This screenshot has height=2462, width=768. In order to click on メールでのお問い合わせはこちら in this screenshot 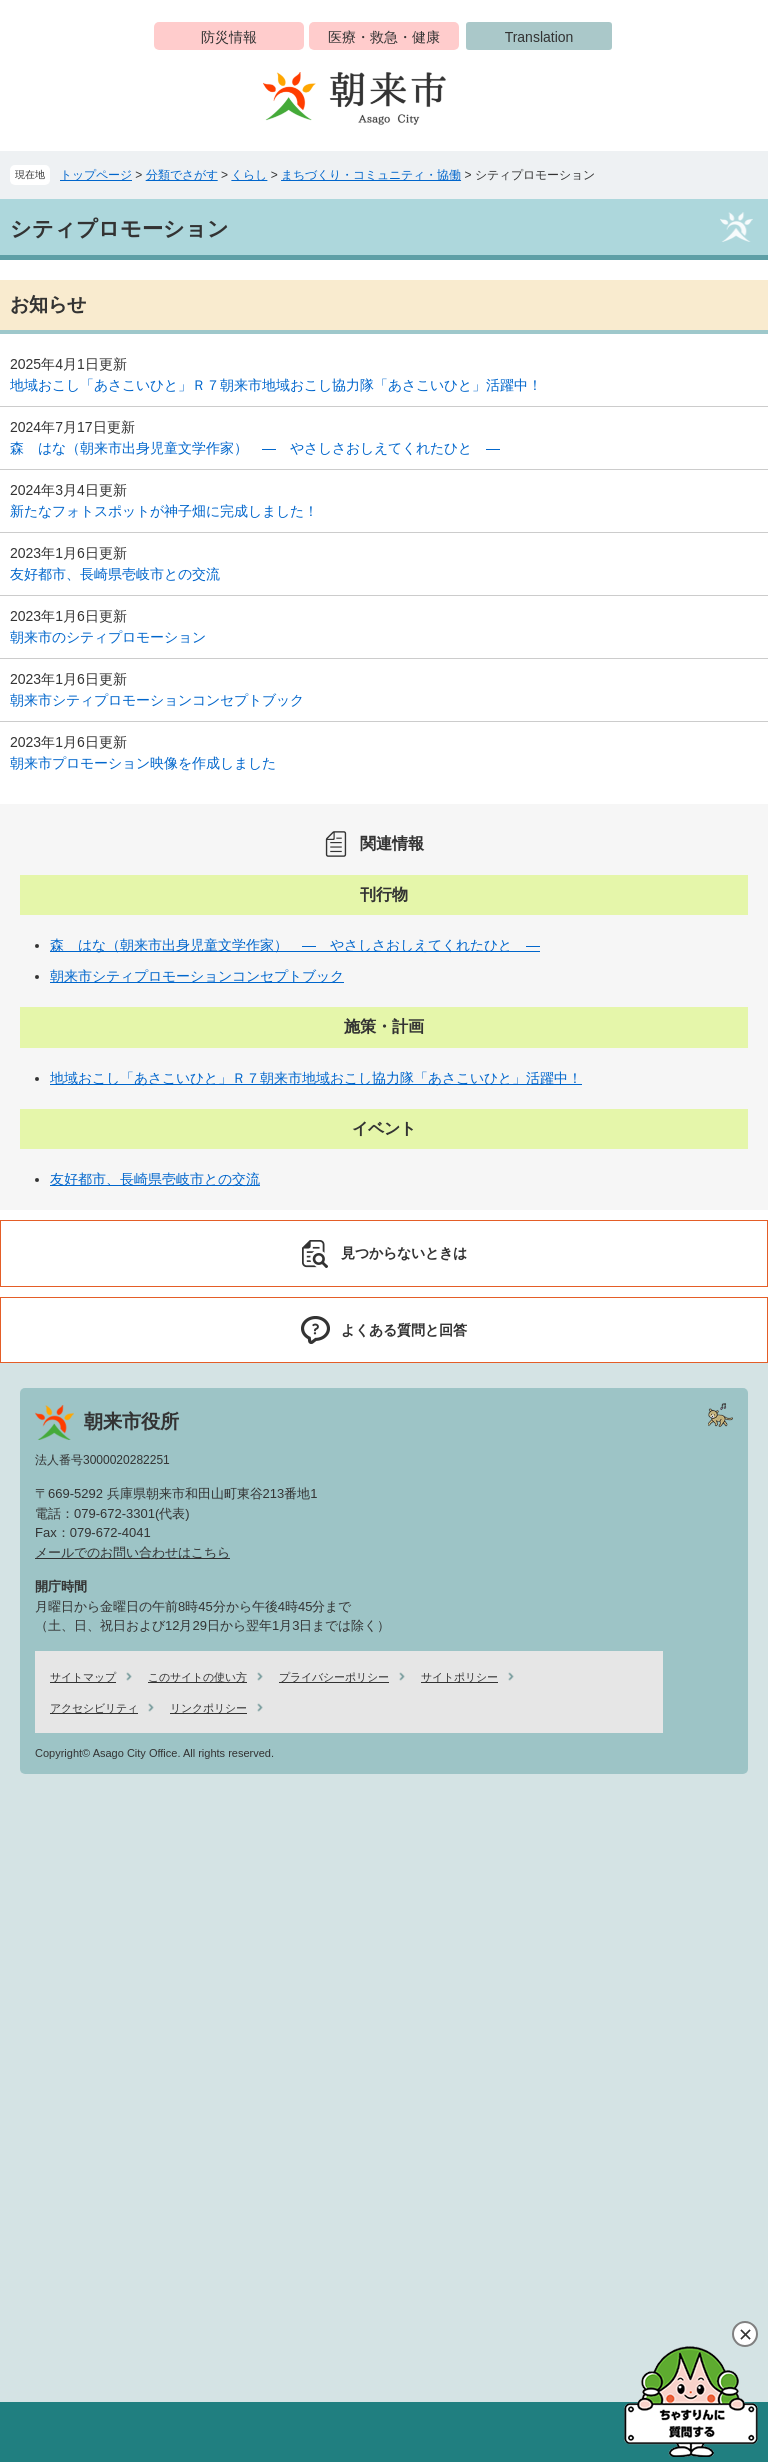, I will do `click(132, 1552)`.